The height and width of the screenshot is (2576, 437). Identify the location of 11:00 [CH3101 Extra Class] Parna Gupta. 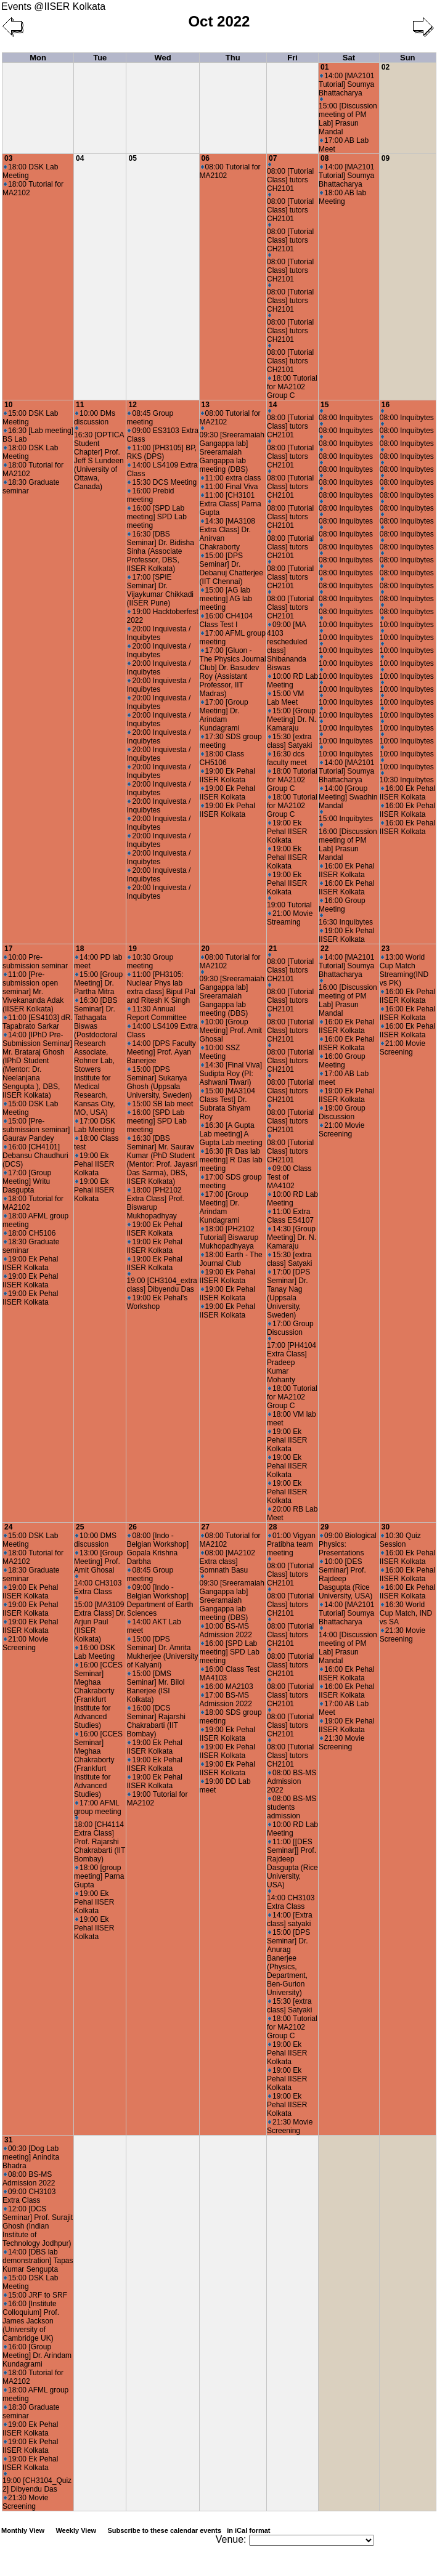
(230, 504).